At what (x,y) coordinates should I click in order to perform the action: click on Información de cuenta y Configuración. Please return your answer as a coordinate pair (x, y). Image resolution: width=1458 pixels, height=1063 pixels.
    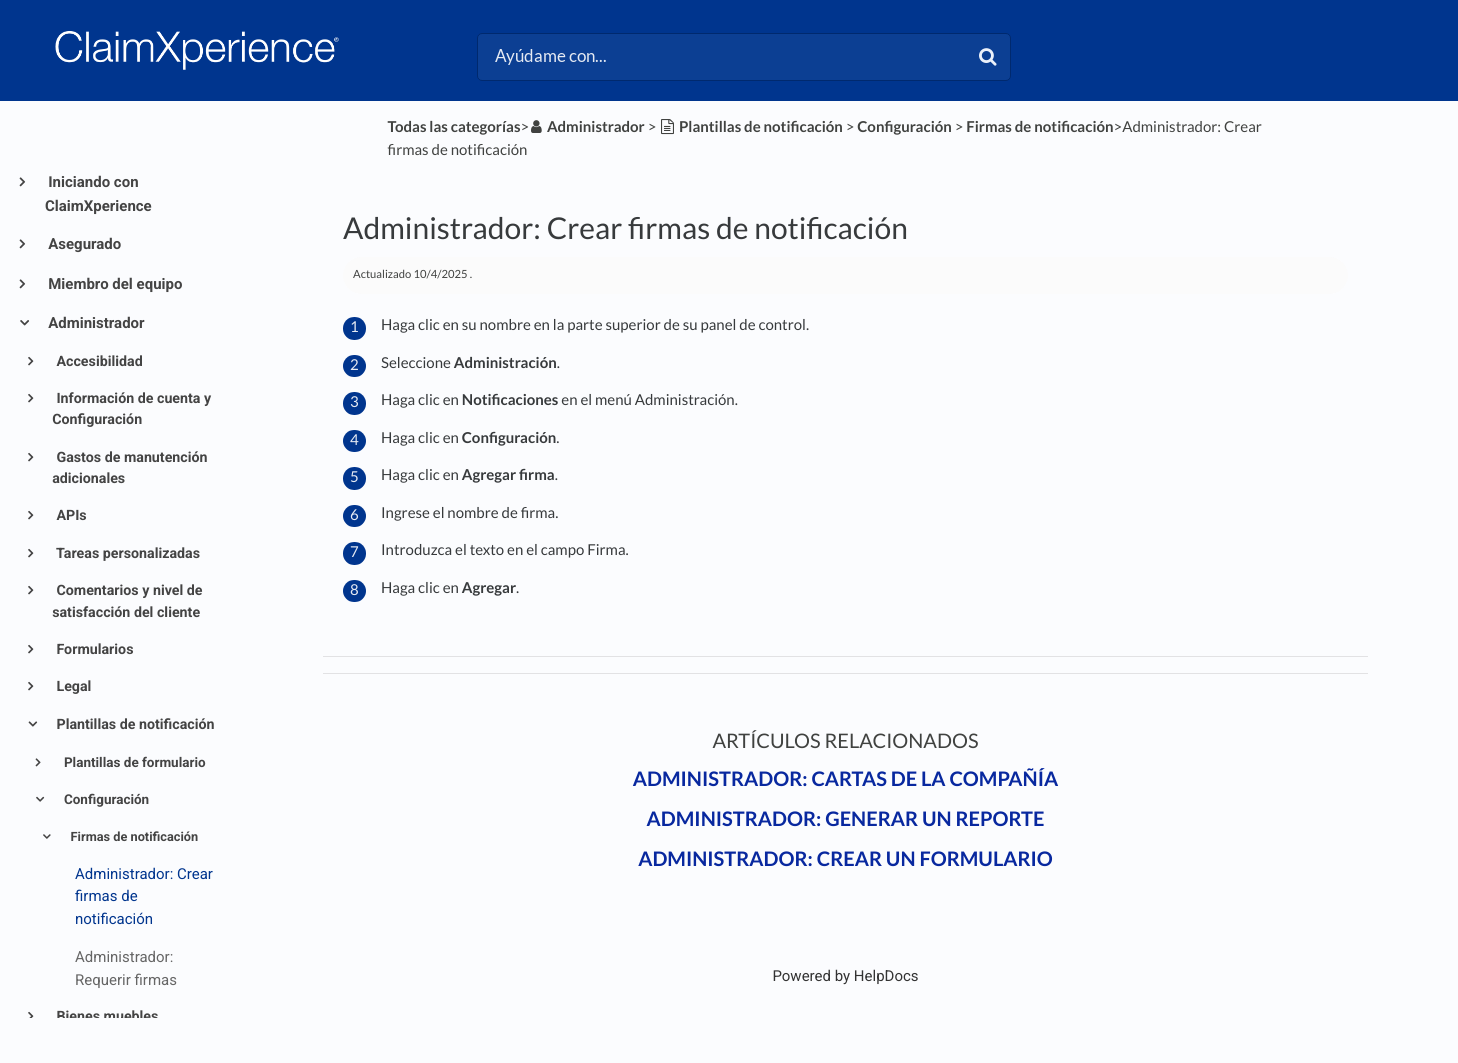
    Looking at the image, I should click on (131, 409).